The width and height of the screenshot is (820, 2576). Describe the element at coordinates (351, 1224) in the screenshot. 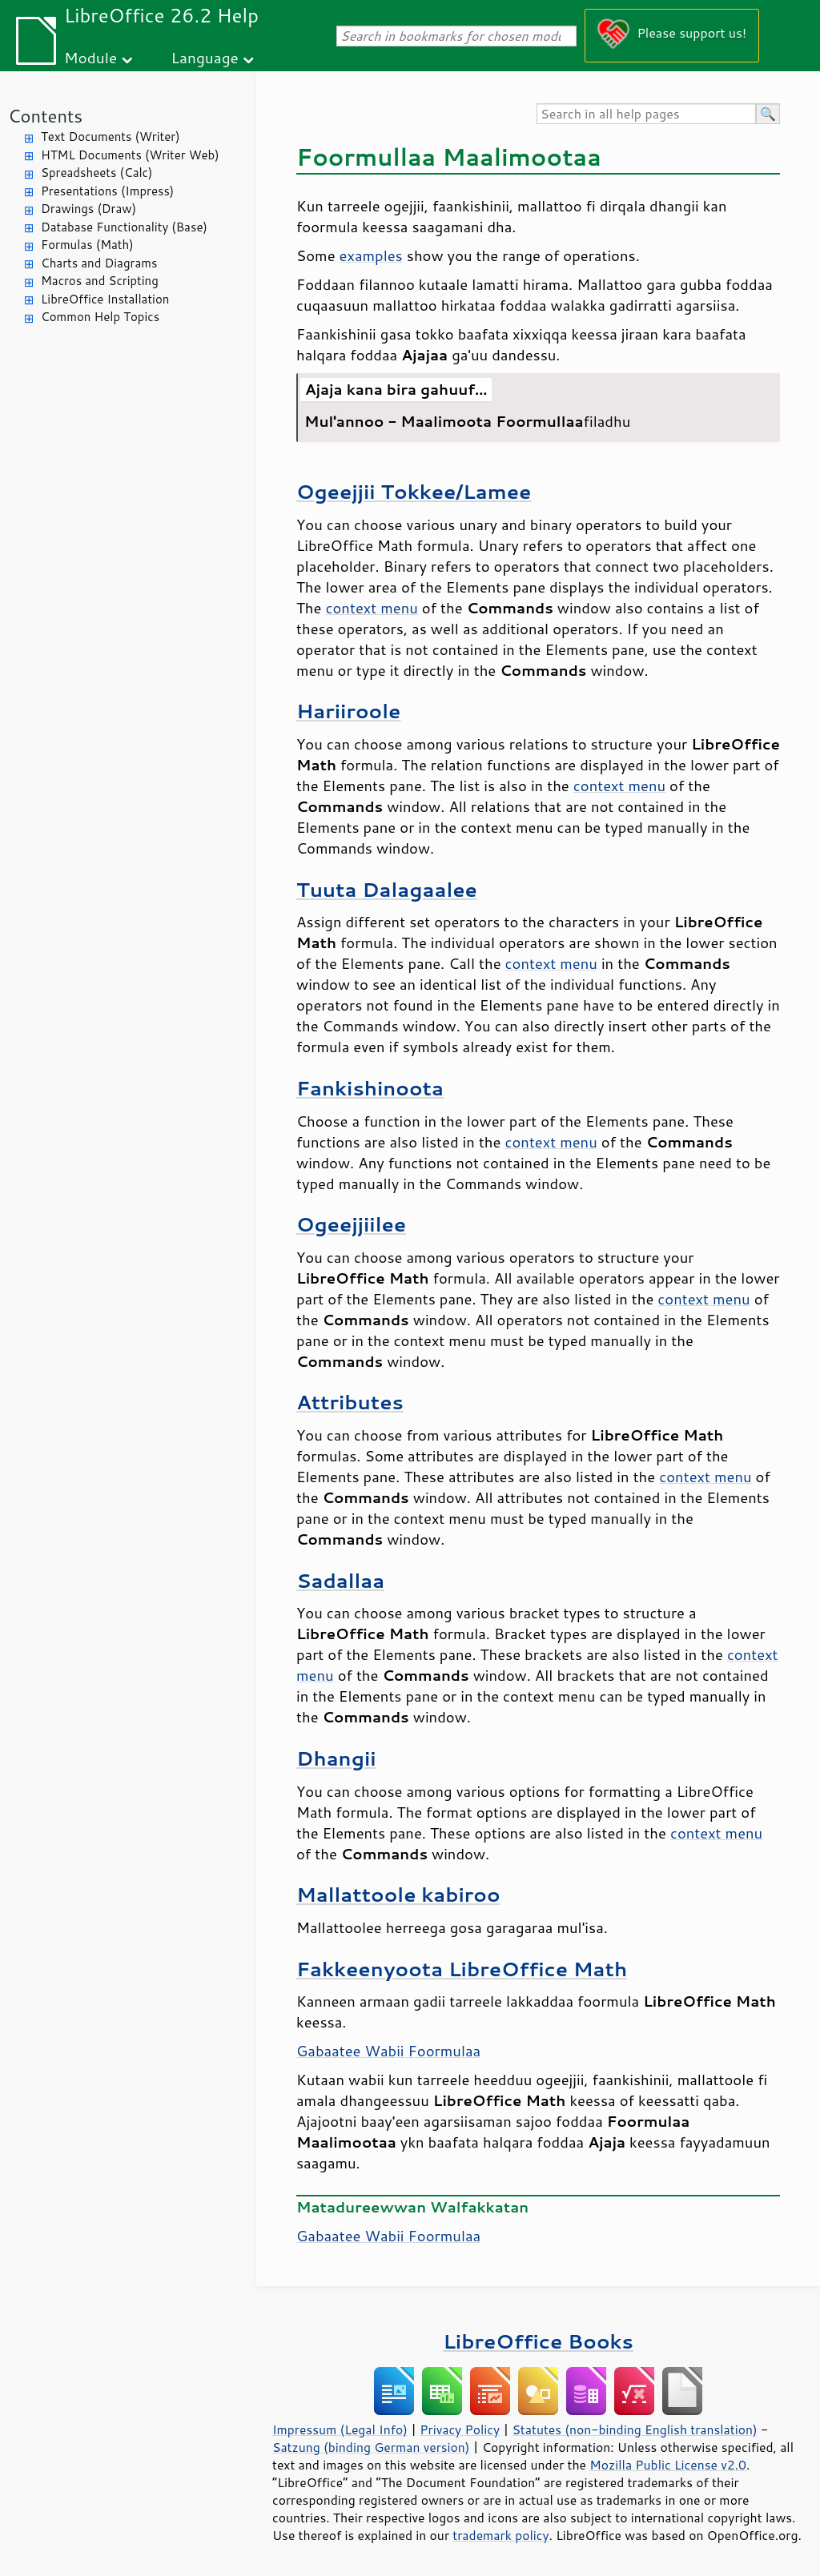

I see `Ogeejjiilee` at that location.